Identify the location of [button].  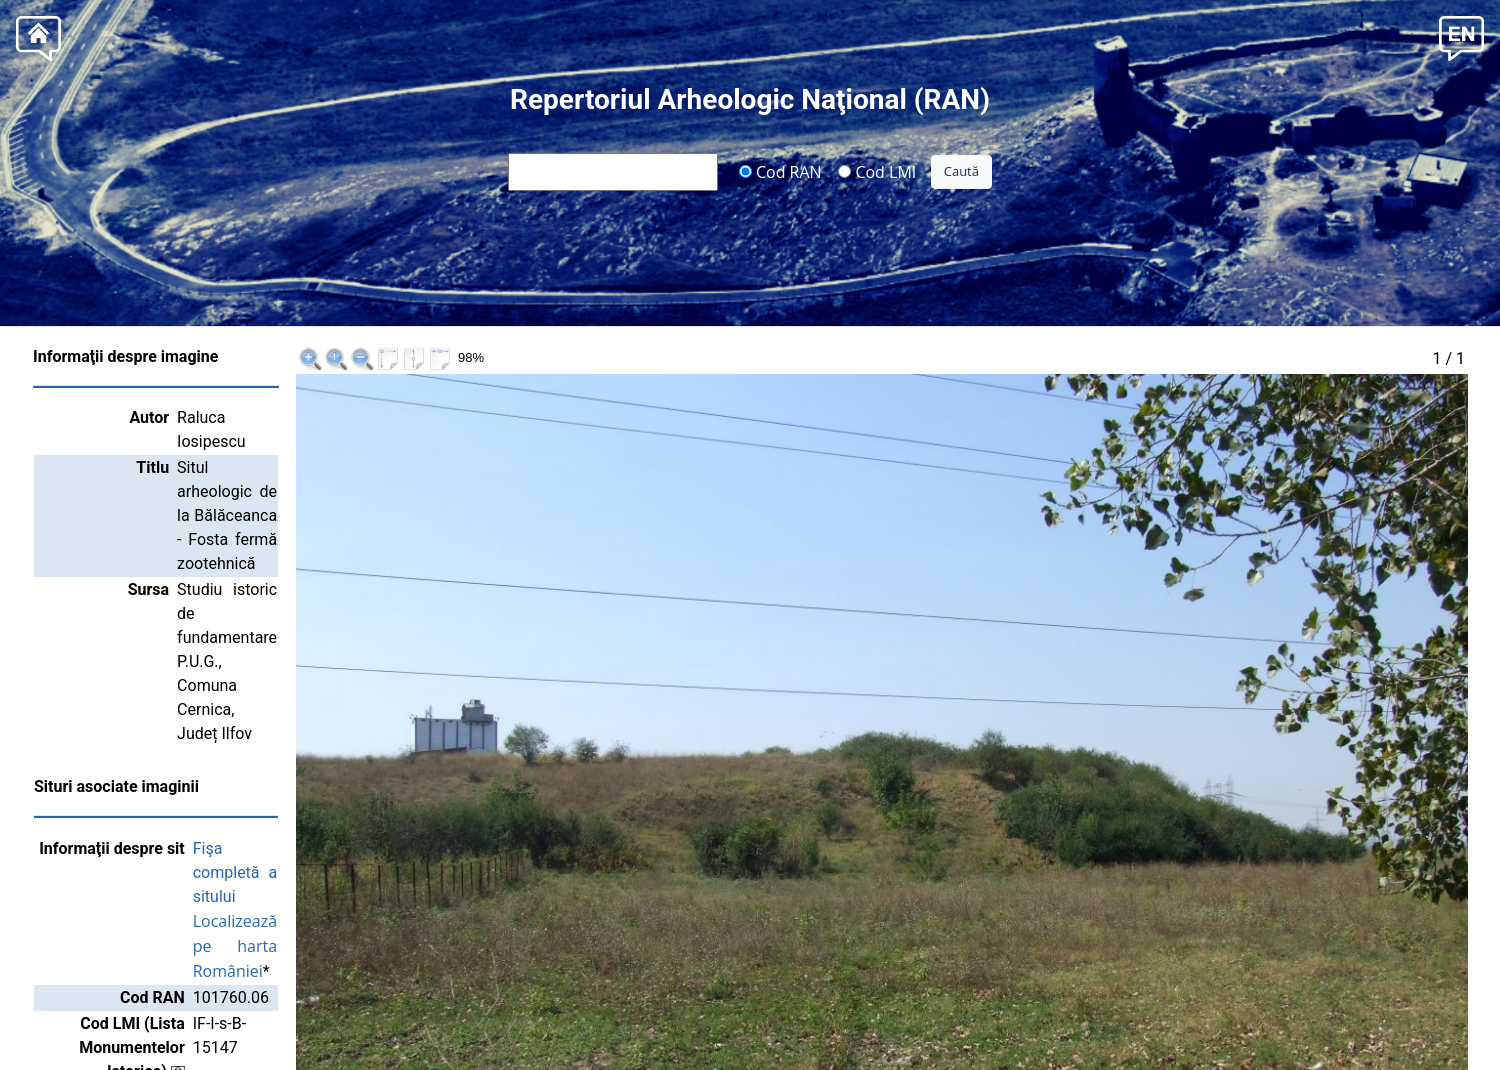
(1461, 36).